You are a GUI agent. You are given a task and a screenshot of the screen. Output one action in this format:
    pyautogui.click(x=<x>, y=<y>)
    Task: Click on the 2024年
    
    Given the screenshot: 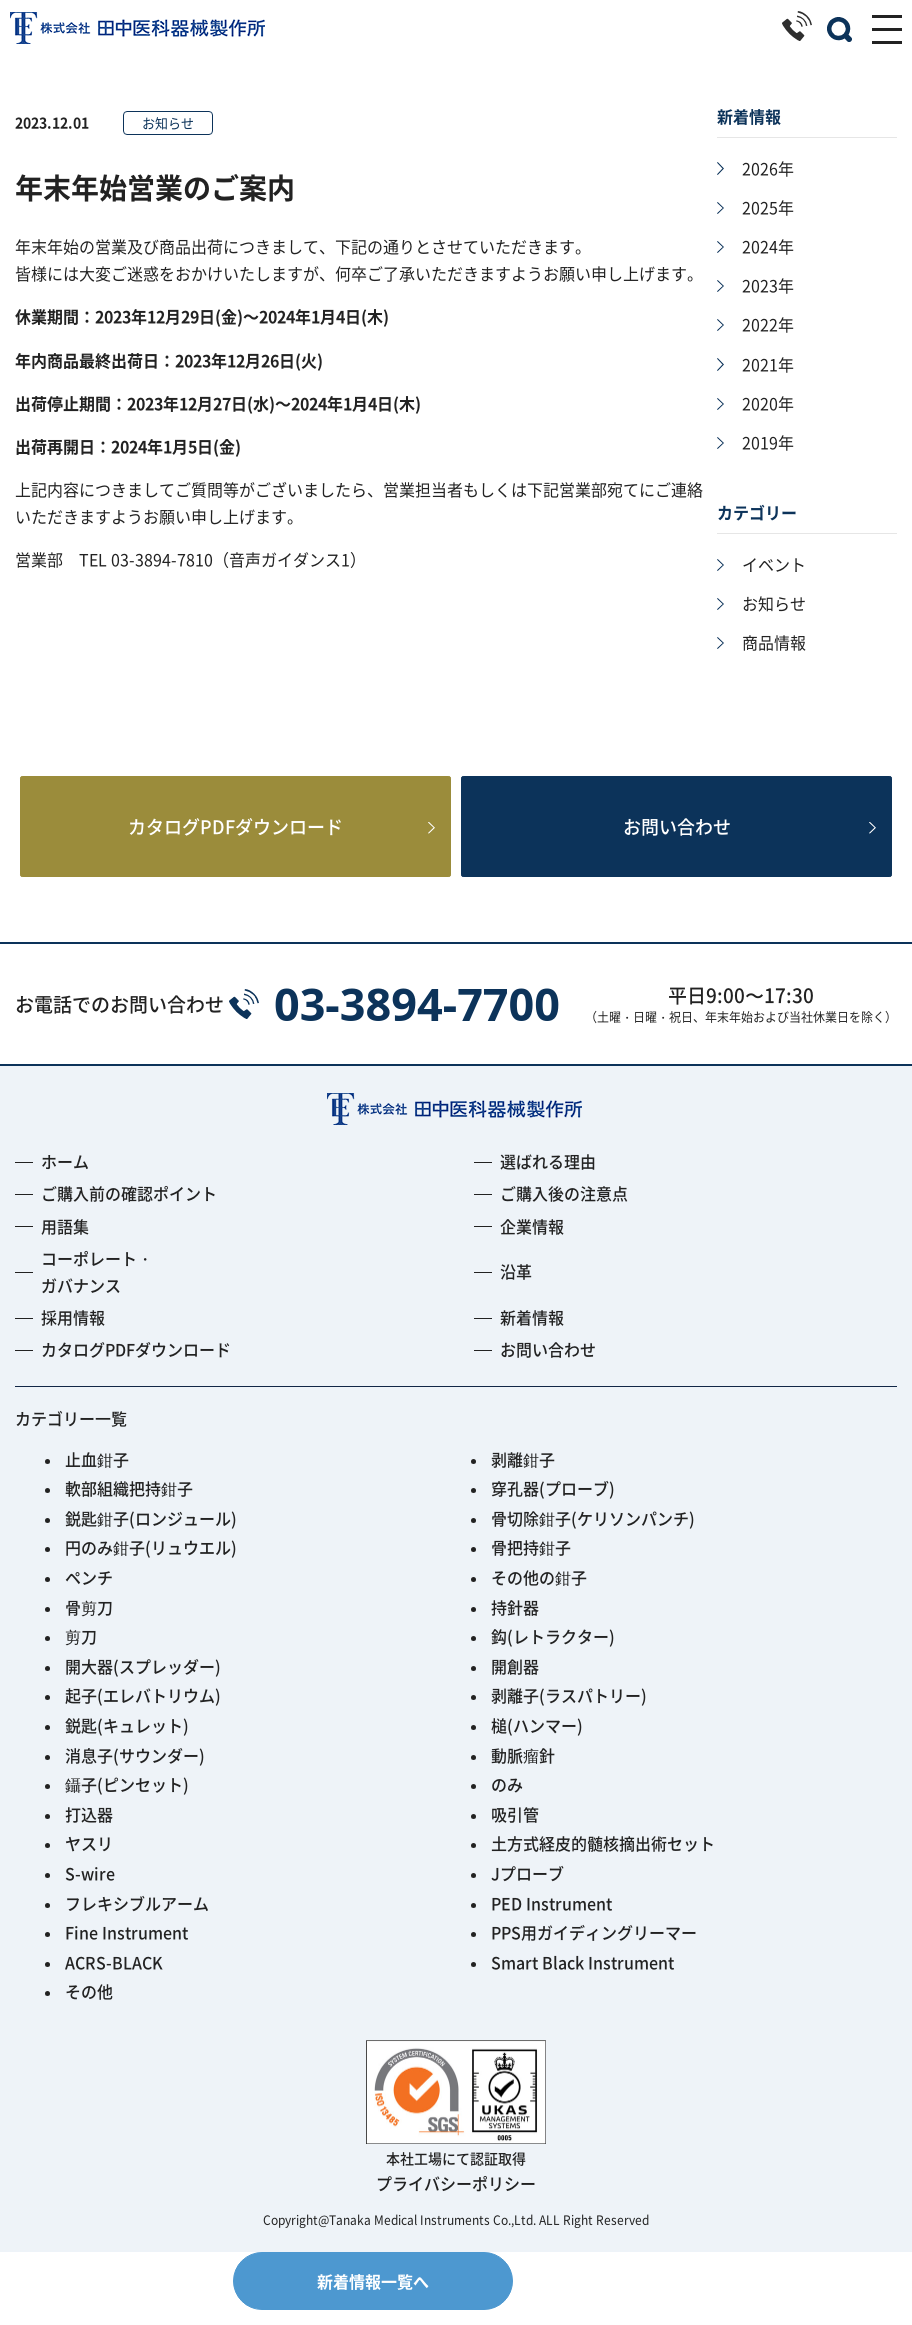 What is the action you would take?
    pyautogui.click(x=768, y=246)
    